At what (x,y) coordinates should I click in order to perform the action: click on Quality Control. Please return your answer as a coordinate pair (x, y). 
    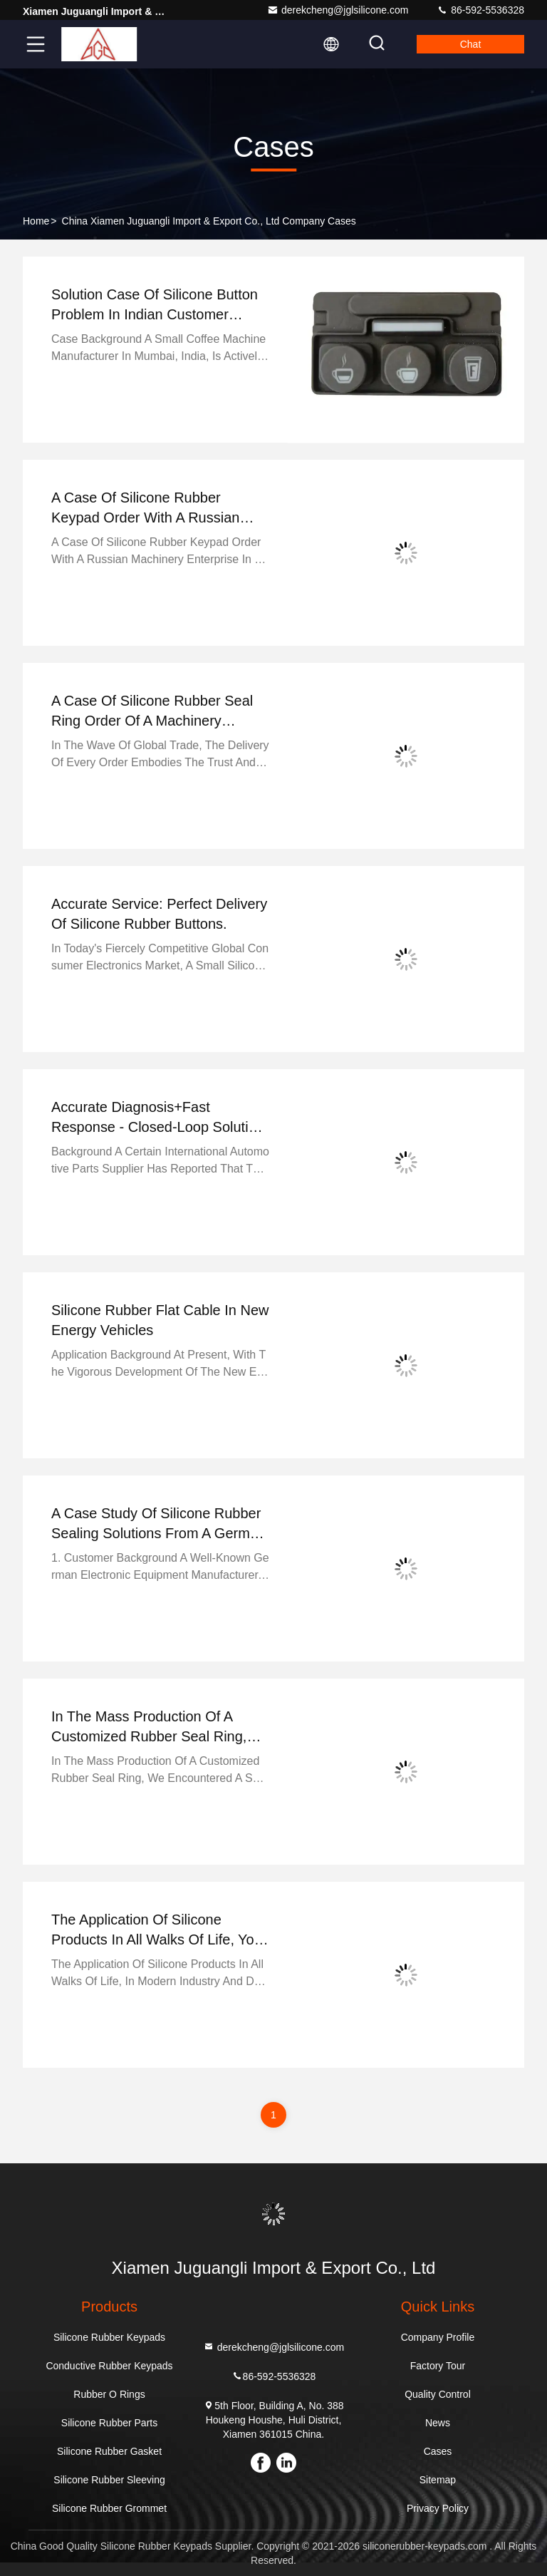
    Looking at the image, I should click on (438, 2394).